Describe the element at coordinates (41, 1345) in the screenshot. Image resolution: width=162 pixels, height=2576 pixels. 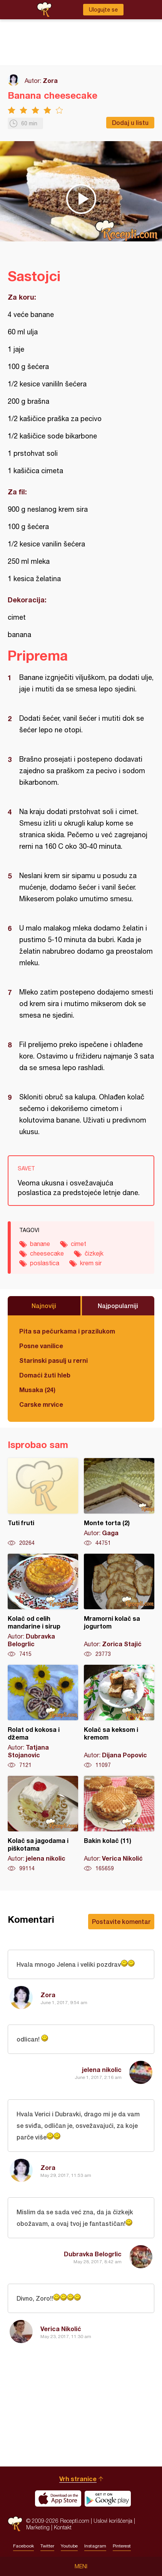
I see `Posne vanilice` at that location.